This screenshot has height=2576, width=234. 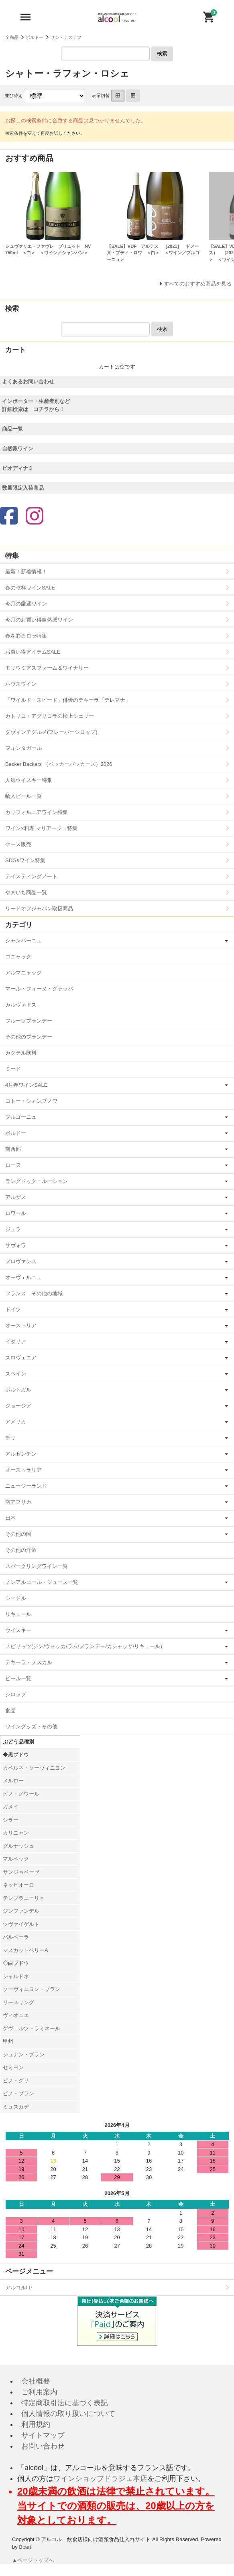 What do you see at coordinates (16, 1833) in the screenshot?
I see `カリニャン` at bounding box center [16, 1833].